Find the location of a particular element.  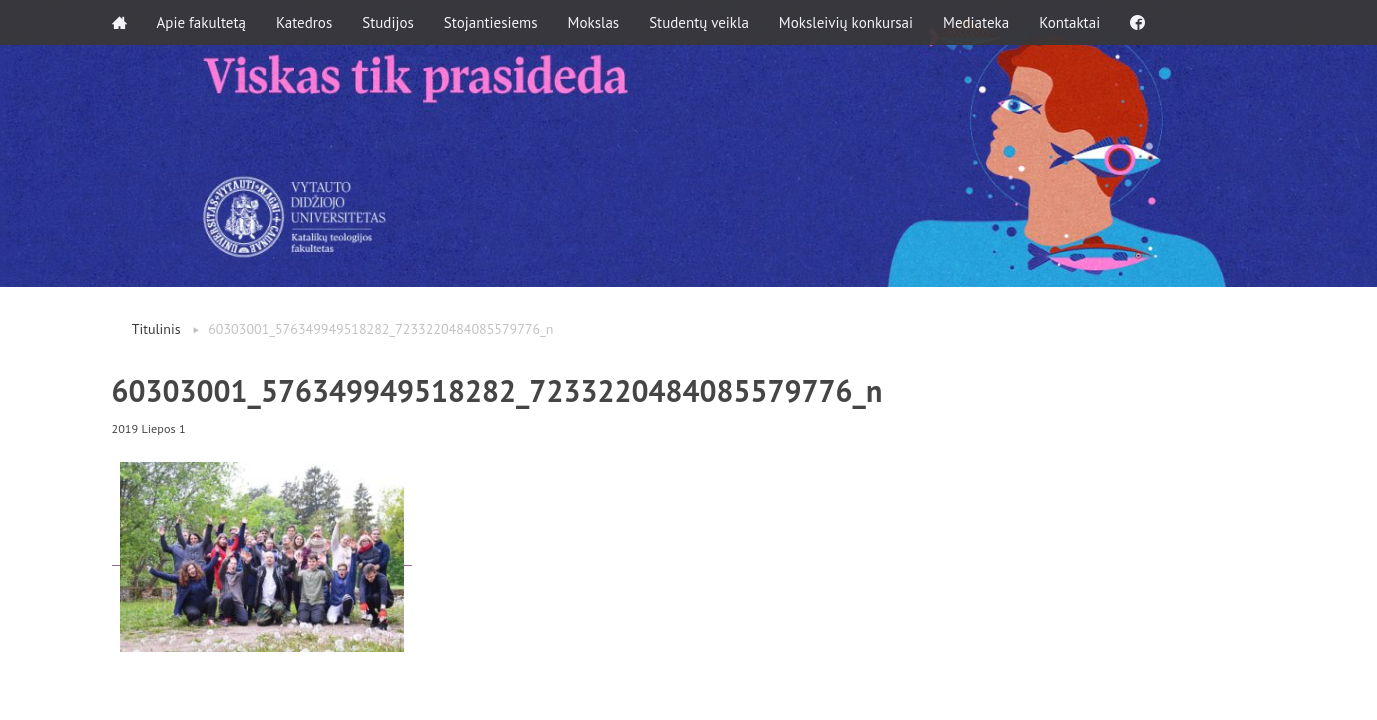

Apie fakultetą is located at coordinates (201, 22).